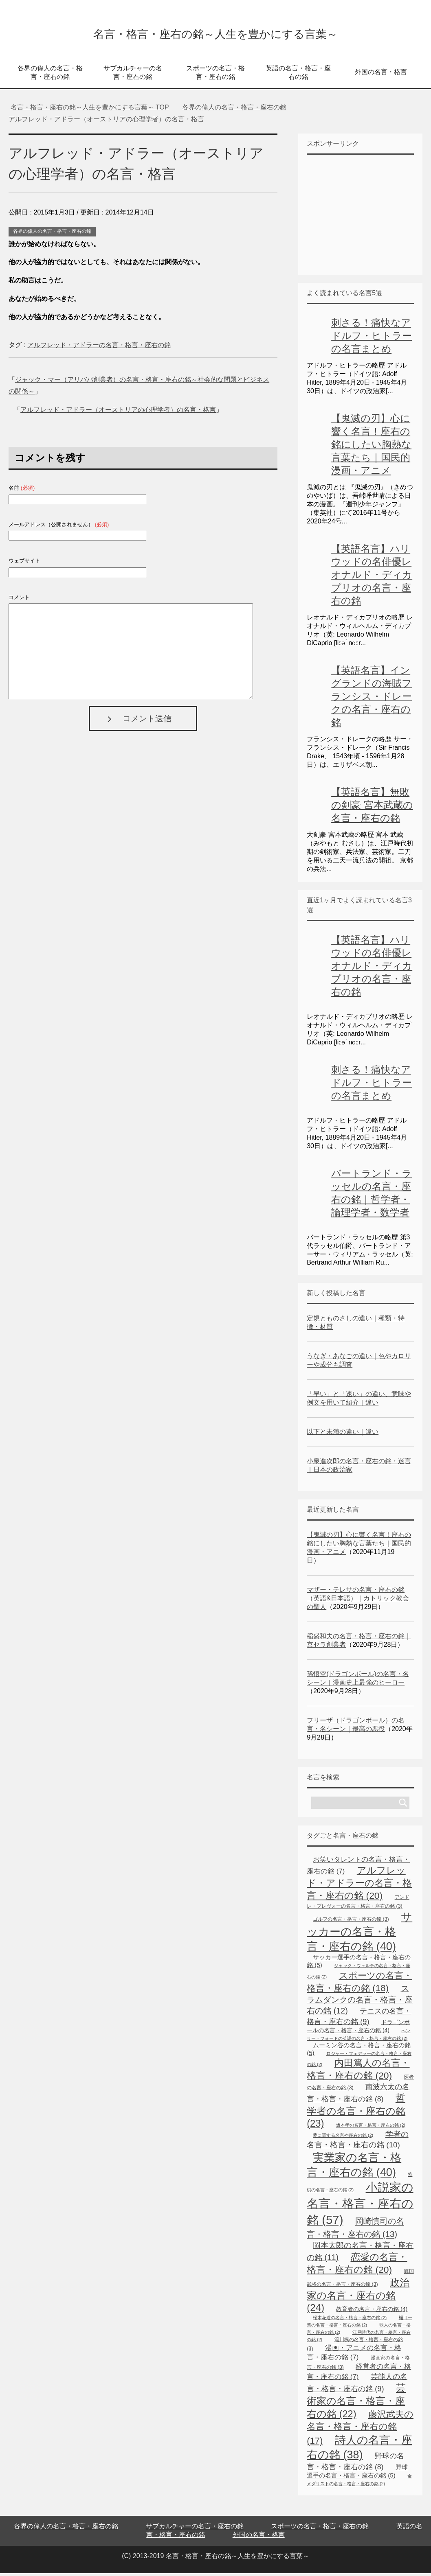 The image size is (431, 2576). I want to click on 【鬼滅の刃】心に響く名言！座右の銘にしたい胸熱な言葉たち｜国民的漫画・アニメ, so click(371, 447).